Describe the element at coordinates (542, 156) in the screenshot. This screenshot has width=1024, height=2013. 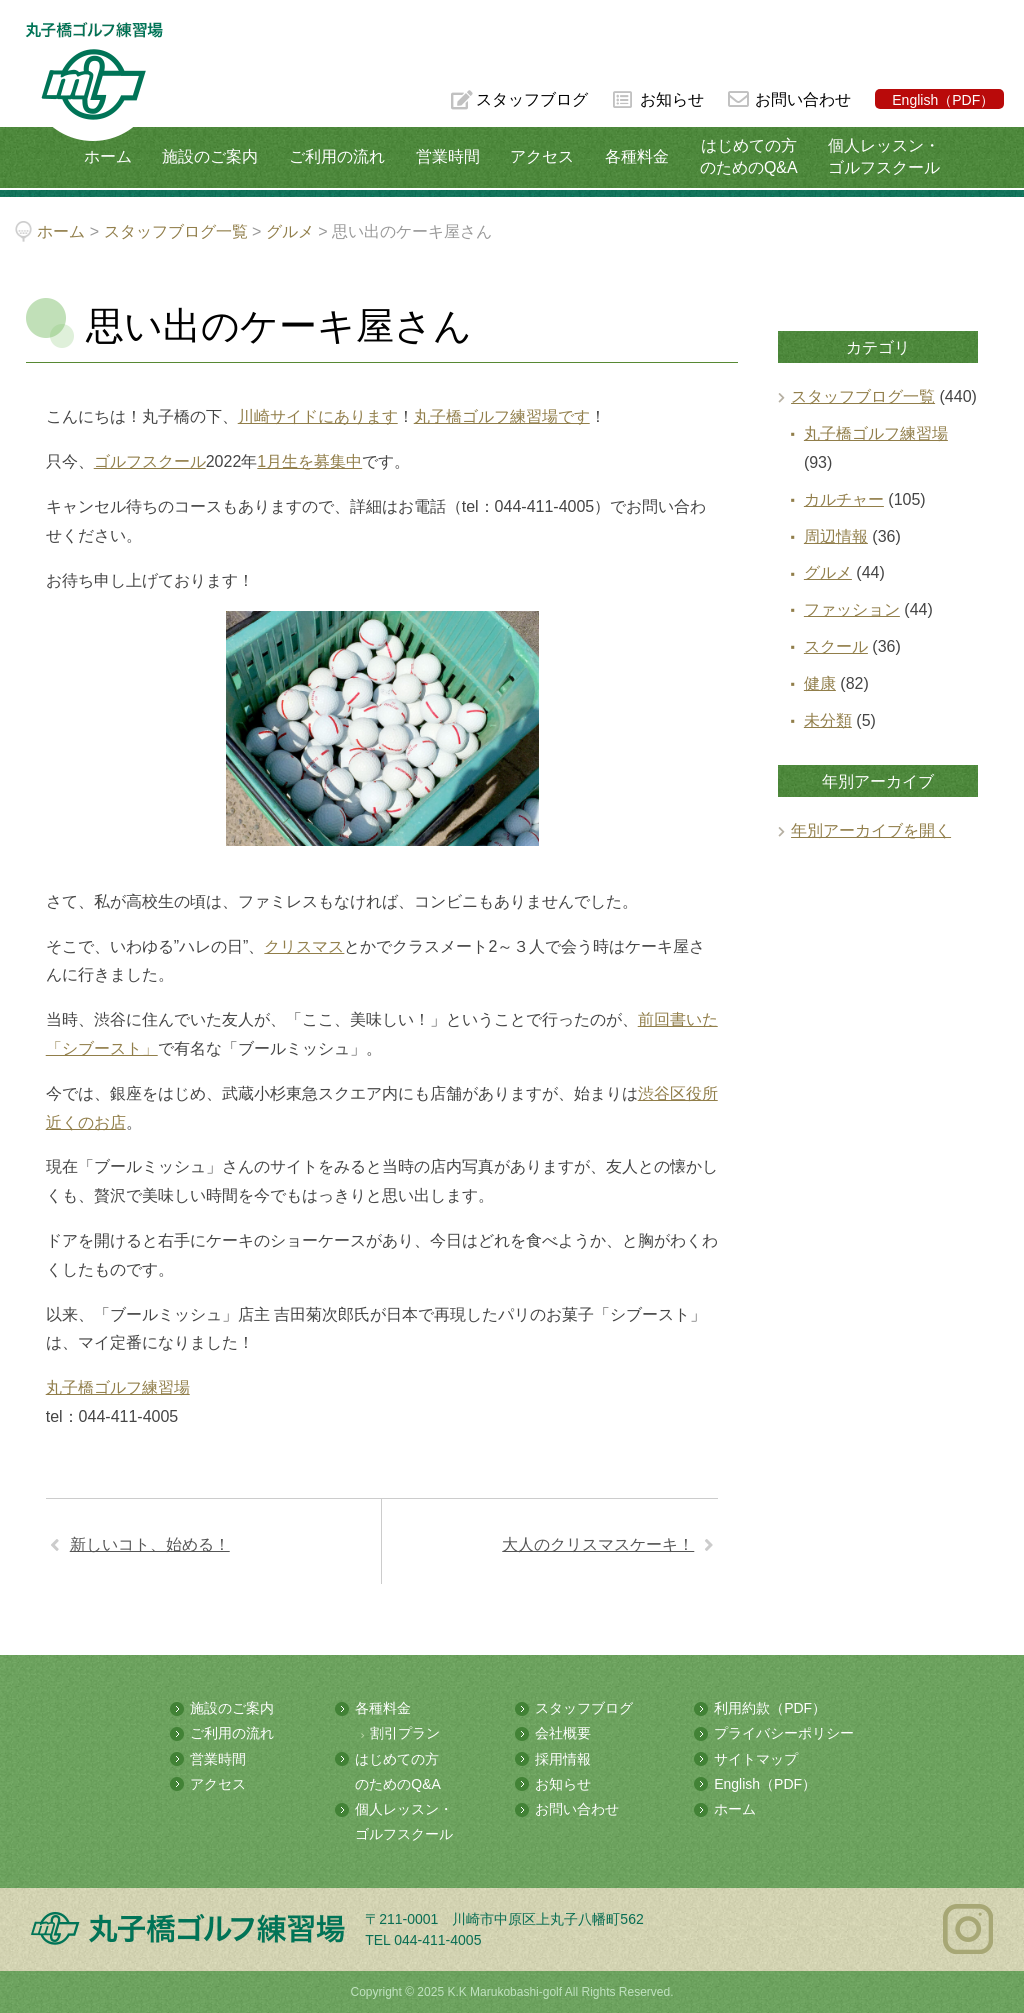
I see `アクセス` at that location.